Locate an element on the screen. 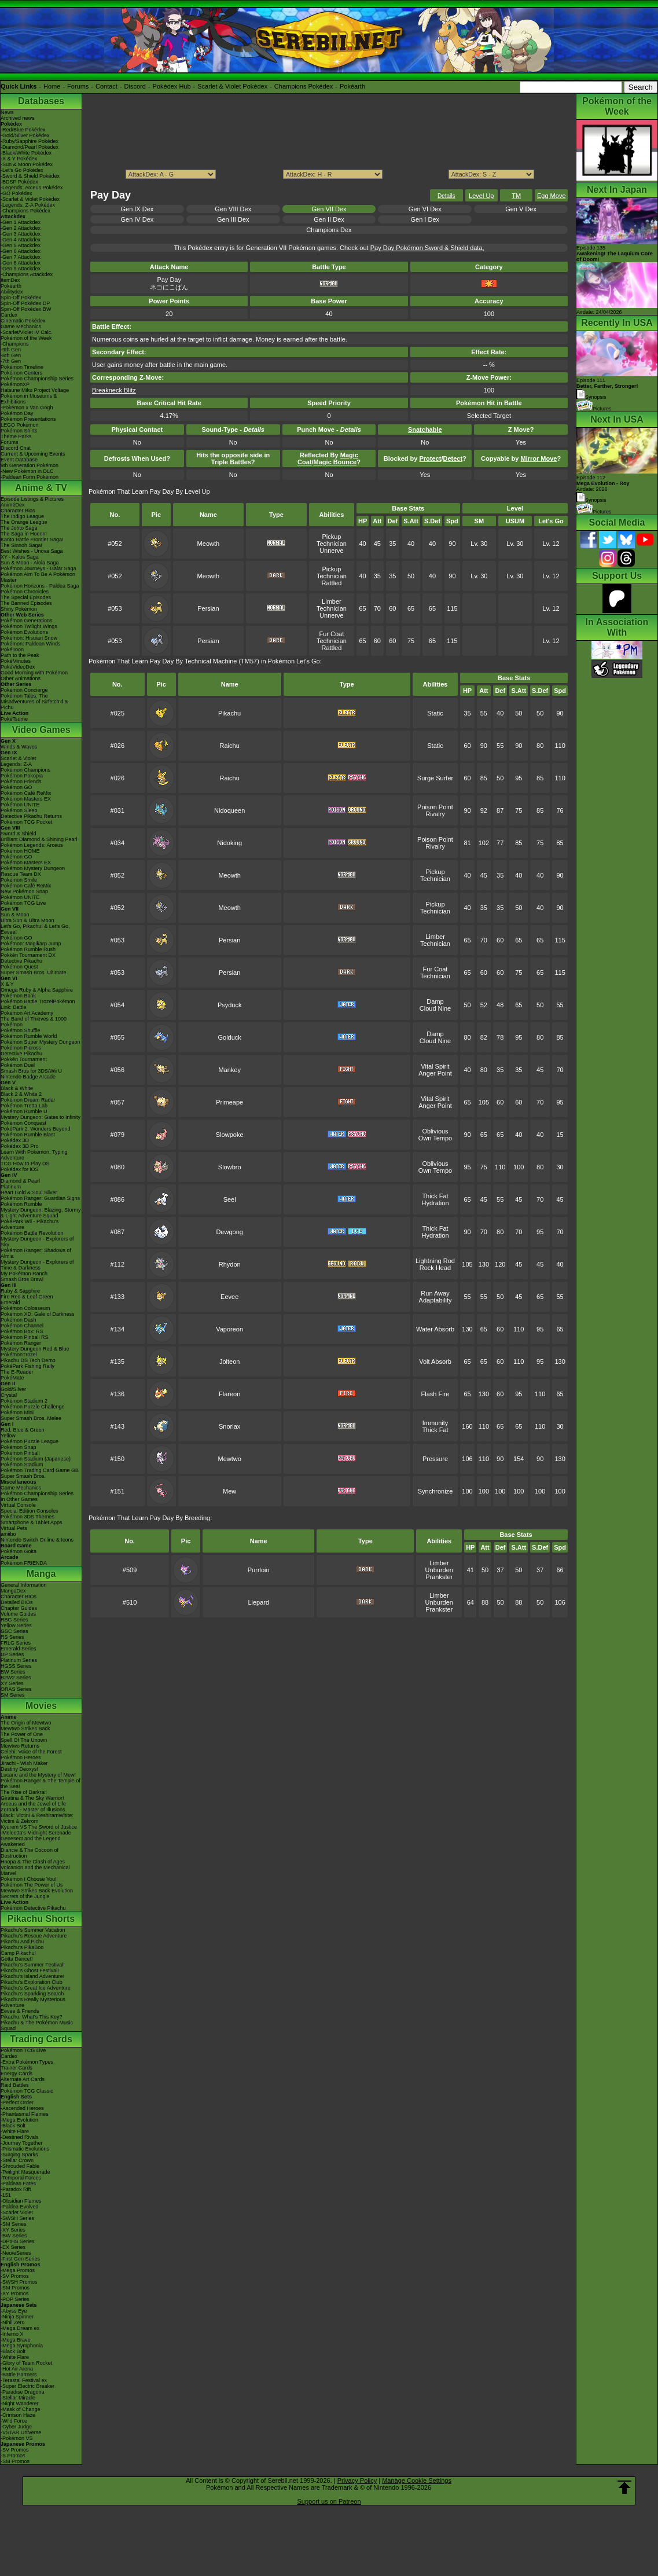 This screenshot has height=2576, width=658. -Gen 6 Attackdex is located at coordinates (21, 251).